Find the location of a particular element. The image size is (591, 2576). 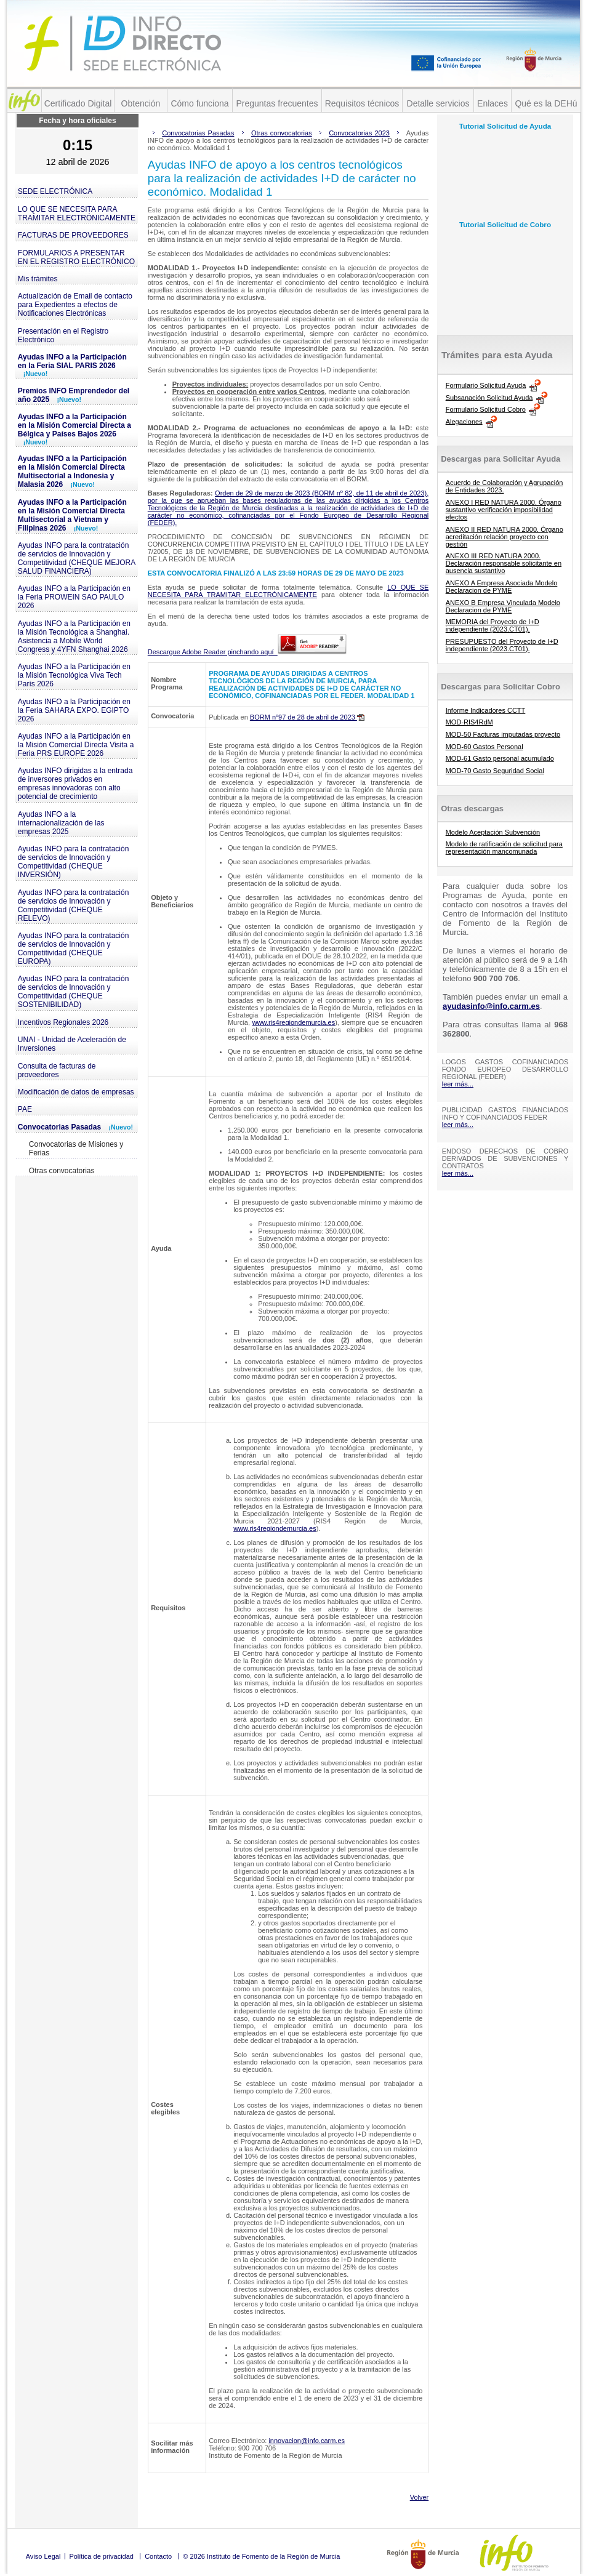

Ayudas INFO para la contratación de servicios de Innovación y Competitividad (CHEQUE MEJORA SALUD FINANCIERA) is located at coordinates (76, 558).